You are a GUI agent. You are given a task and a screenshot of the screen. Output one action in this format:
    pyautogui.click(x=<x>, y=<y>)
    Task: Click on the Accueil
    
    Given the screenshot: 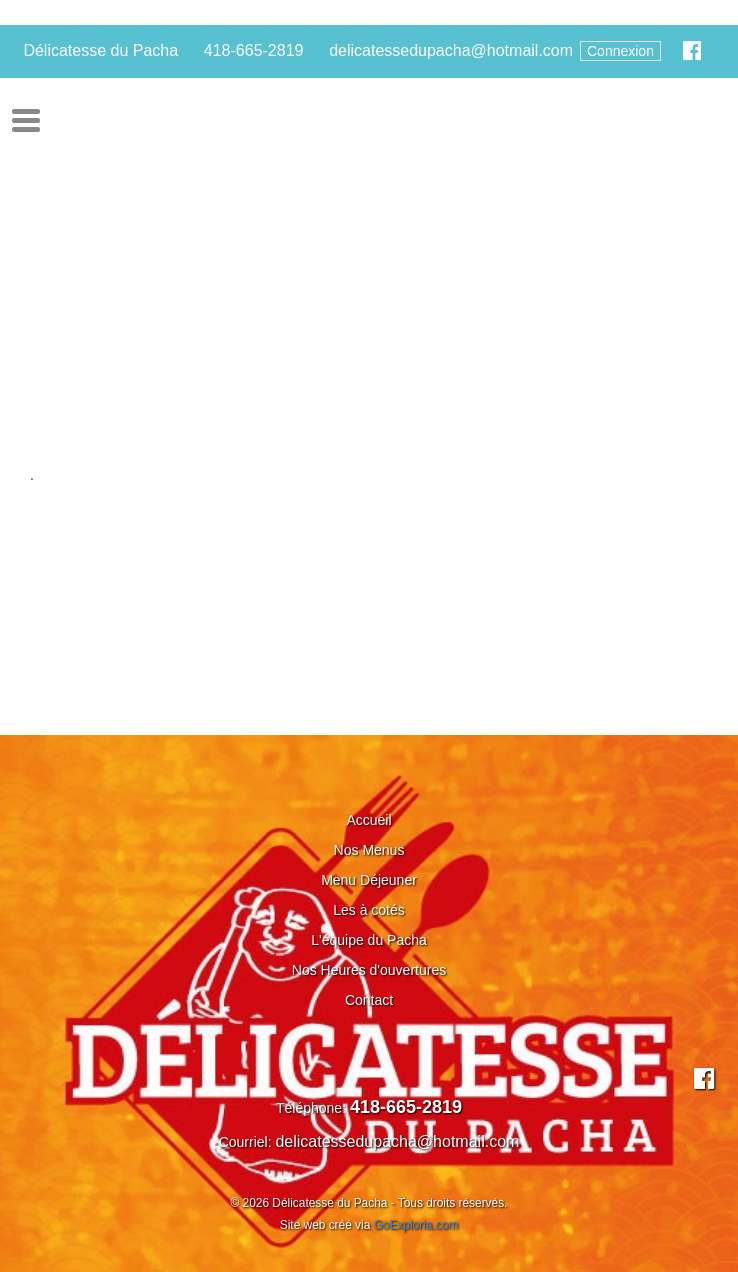 What is the action you would take?
    pyautogui.click(x=368, y=820)
    